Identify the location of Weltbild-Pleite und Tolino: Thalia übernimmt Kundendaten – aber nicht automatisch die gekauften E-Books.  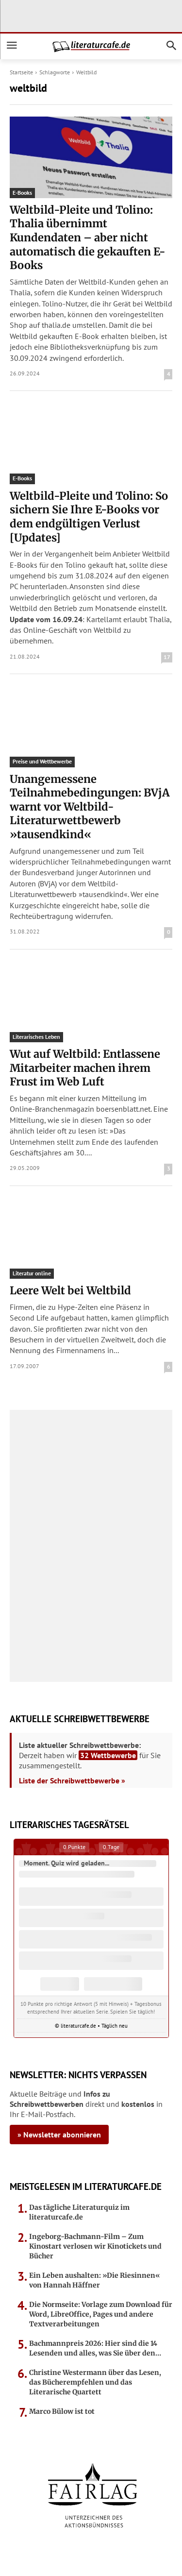
(87, 237).